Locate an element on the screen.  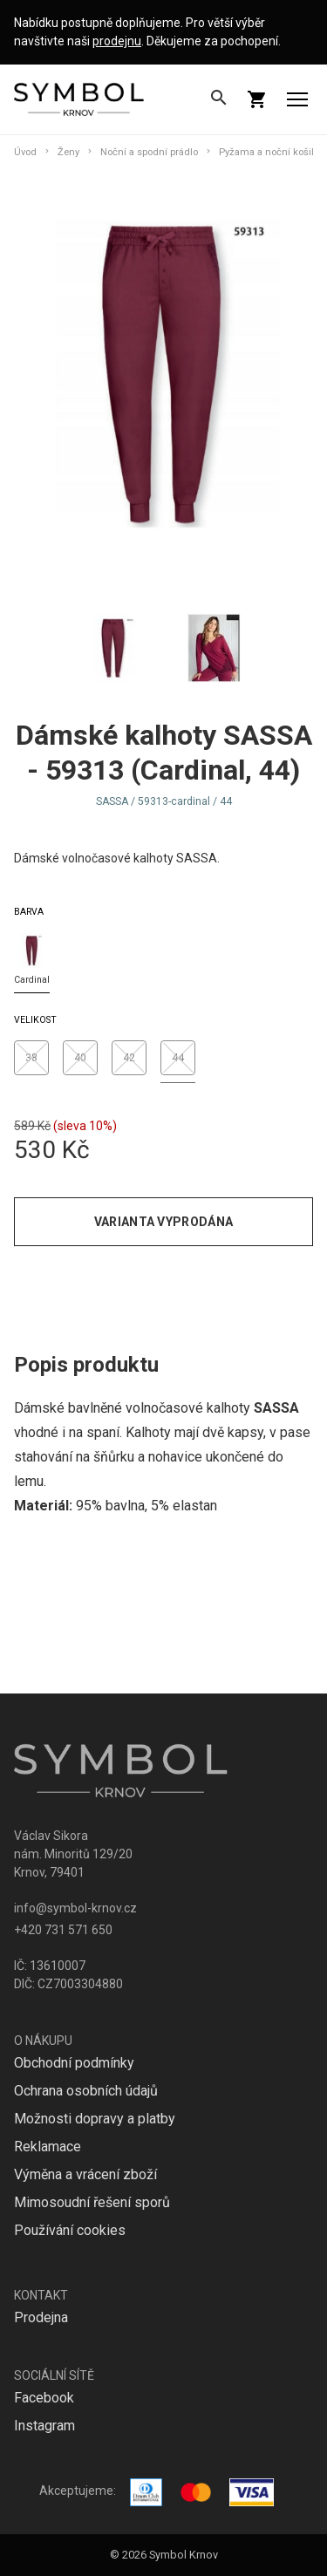
Facebook is located at coordinates (44, 2397).